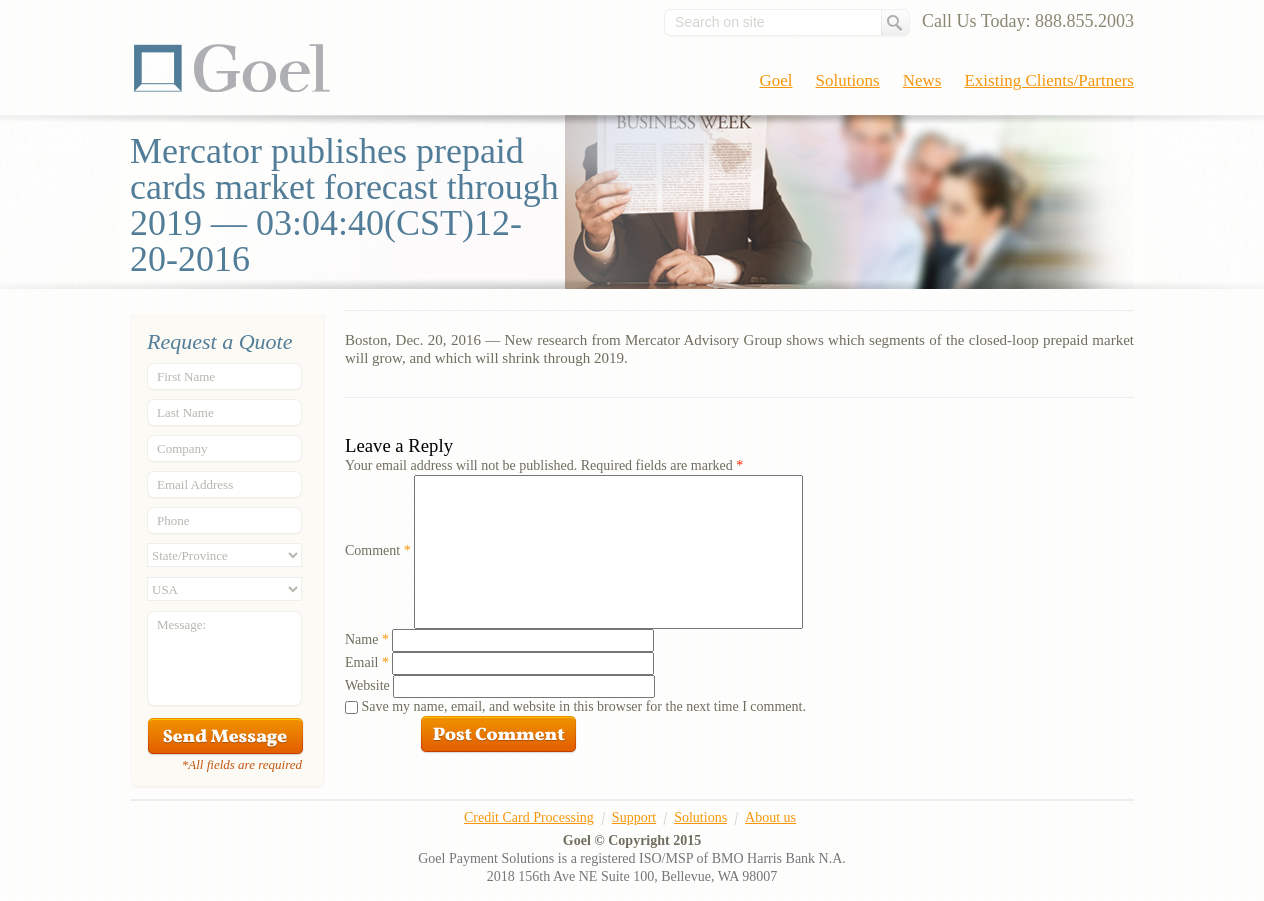 The image size is (1264, 901). What do you see at coordinates (367, 639) in the screenshot?
I see `Name` at bounding box center [367, 639].